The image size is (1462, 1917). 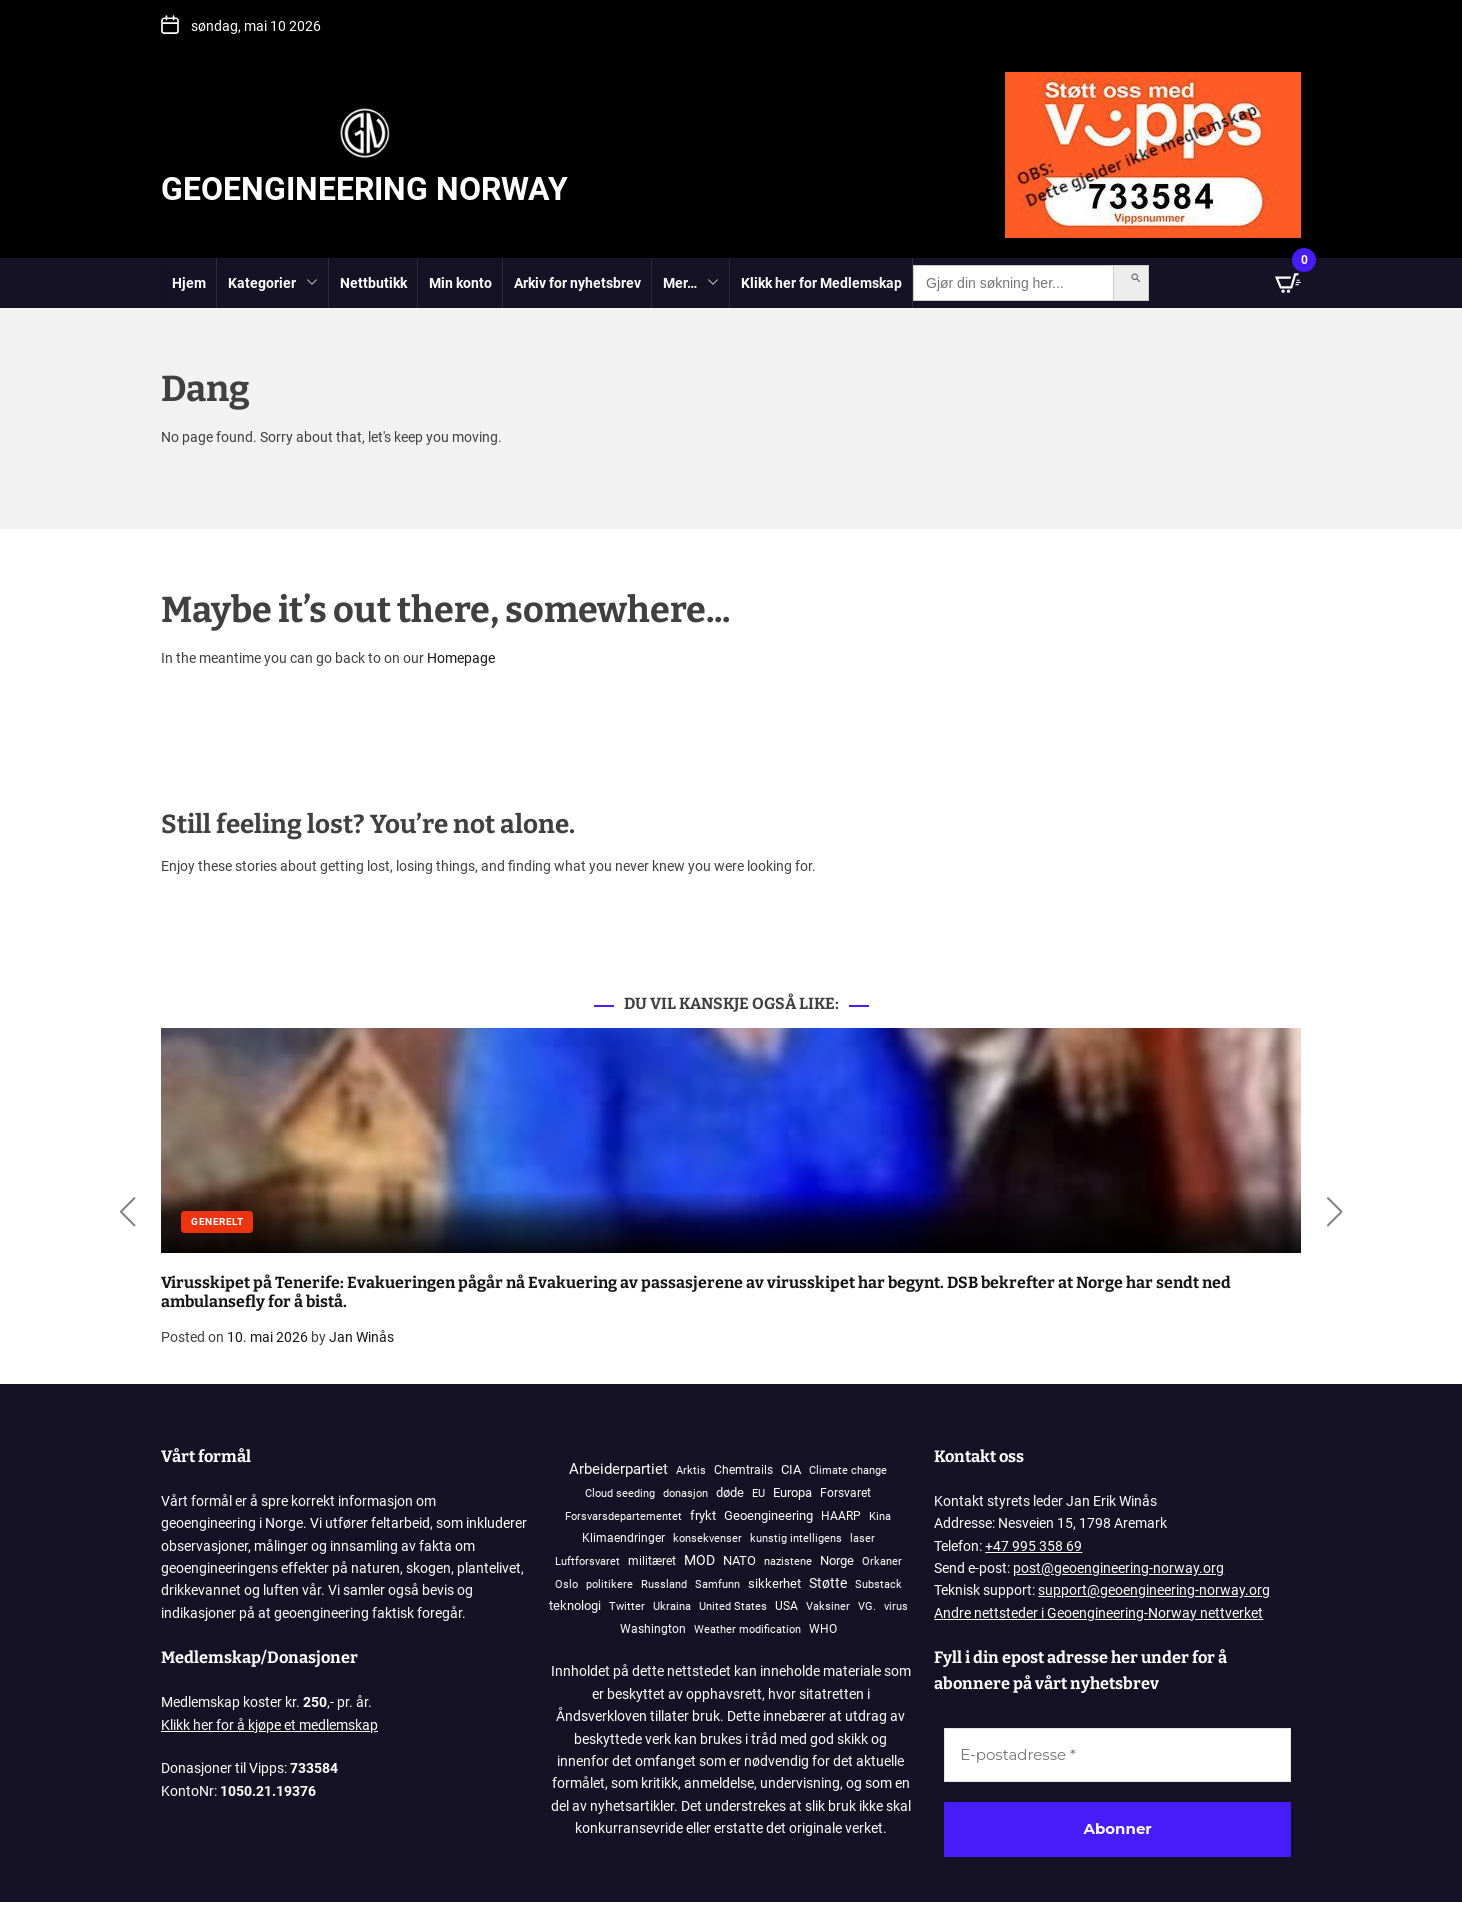 I want to click on Luftforsvaret [Luftforsvaret (79 elementer)], so click(x=587, y=1561).